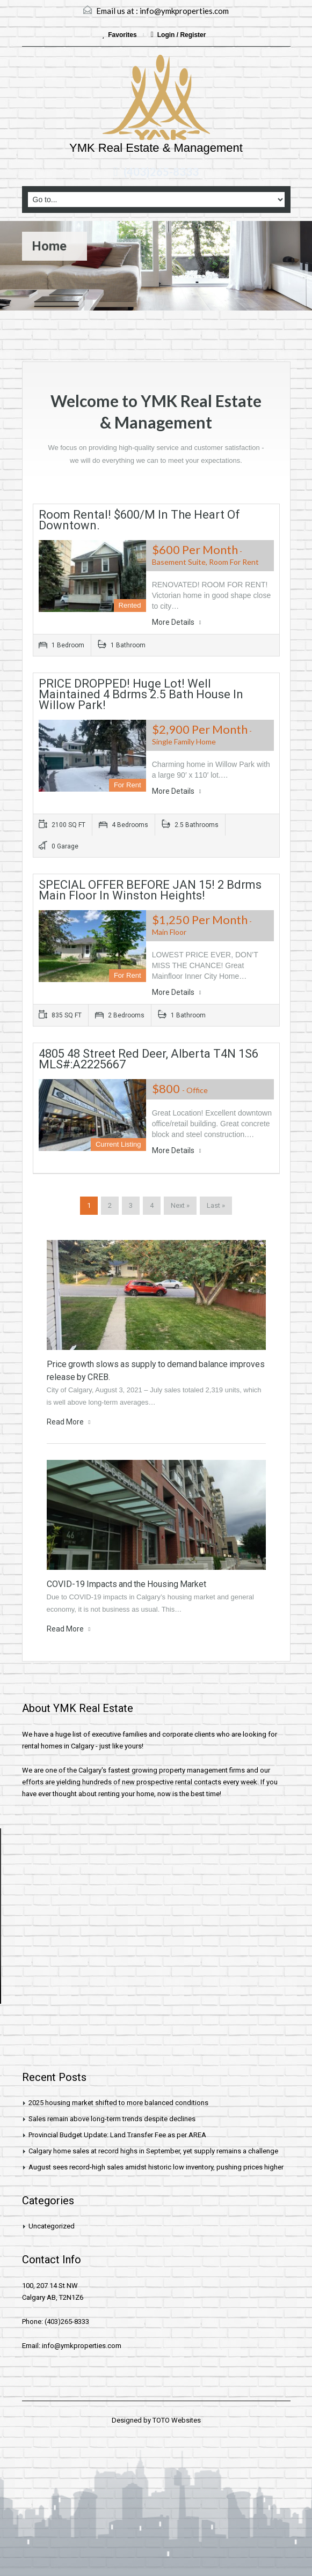 The width and height of the screenshot is (312, 2576). I want to click on Login / Register, so click(178, 35).